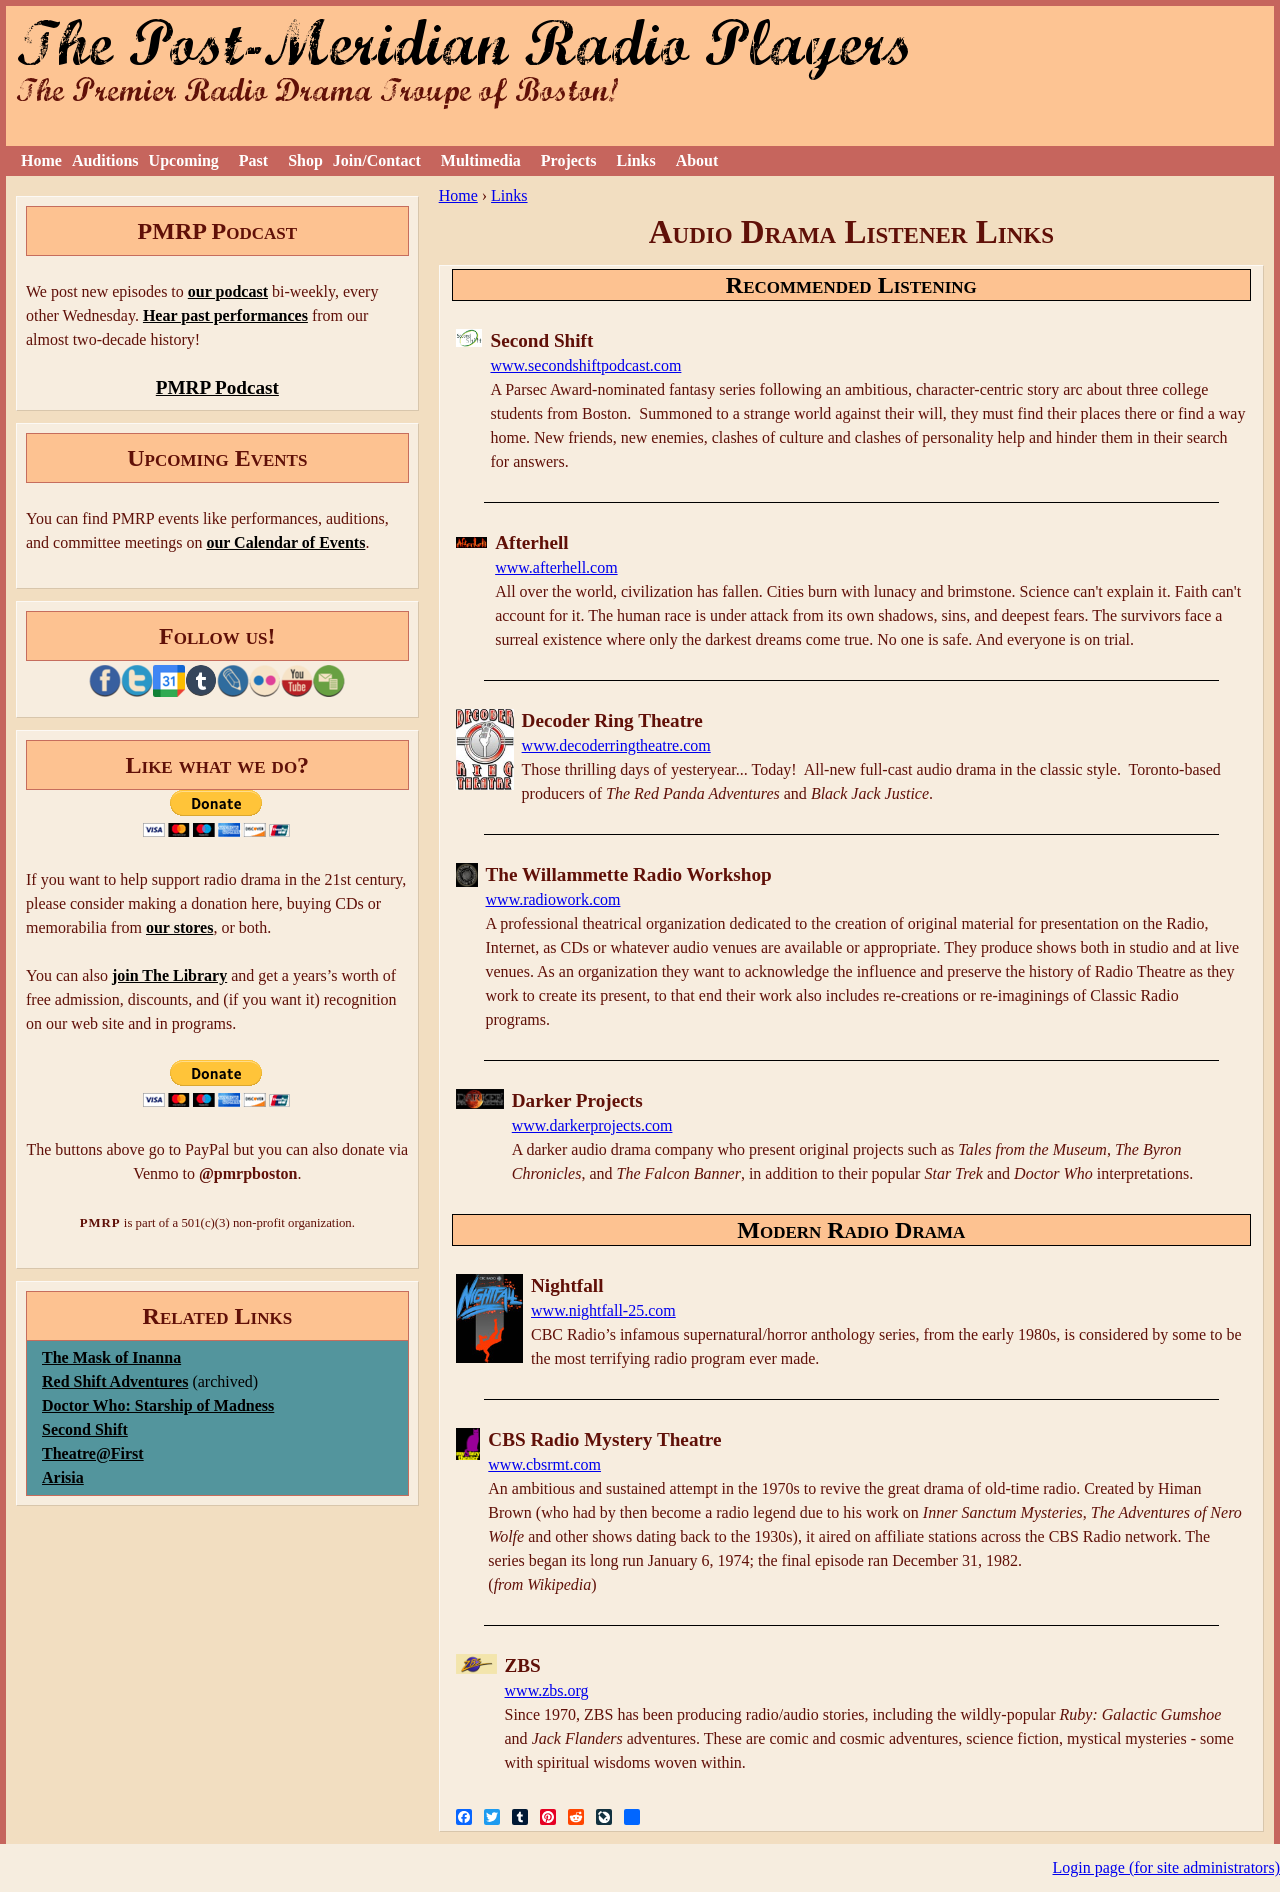 Image resolution: width=1280 pixels, height=1892 pixels. Describe the element at coordinates (41, 160) in the screenshot. I see `Home` at that location.